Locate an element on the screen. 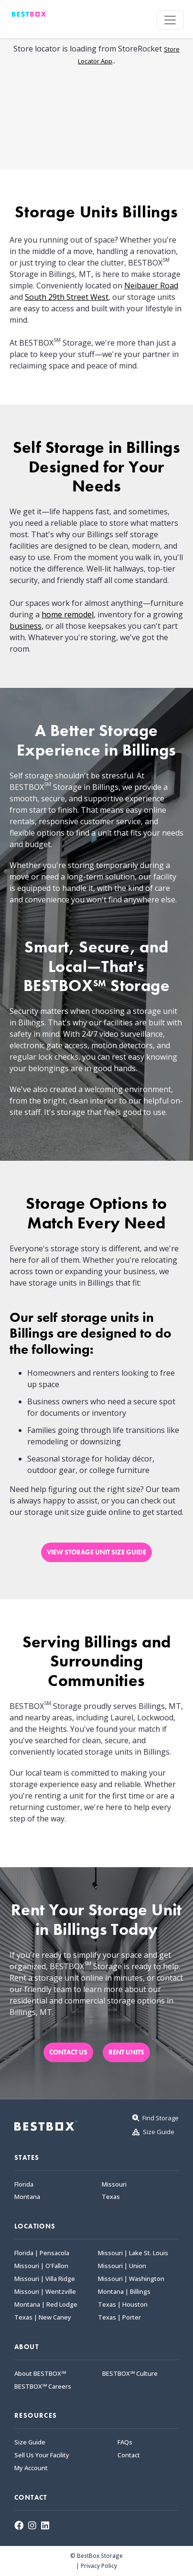 The image size is (193, 2576). [Toggle navigation] is located at coordinates (170, 20).